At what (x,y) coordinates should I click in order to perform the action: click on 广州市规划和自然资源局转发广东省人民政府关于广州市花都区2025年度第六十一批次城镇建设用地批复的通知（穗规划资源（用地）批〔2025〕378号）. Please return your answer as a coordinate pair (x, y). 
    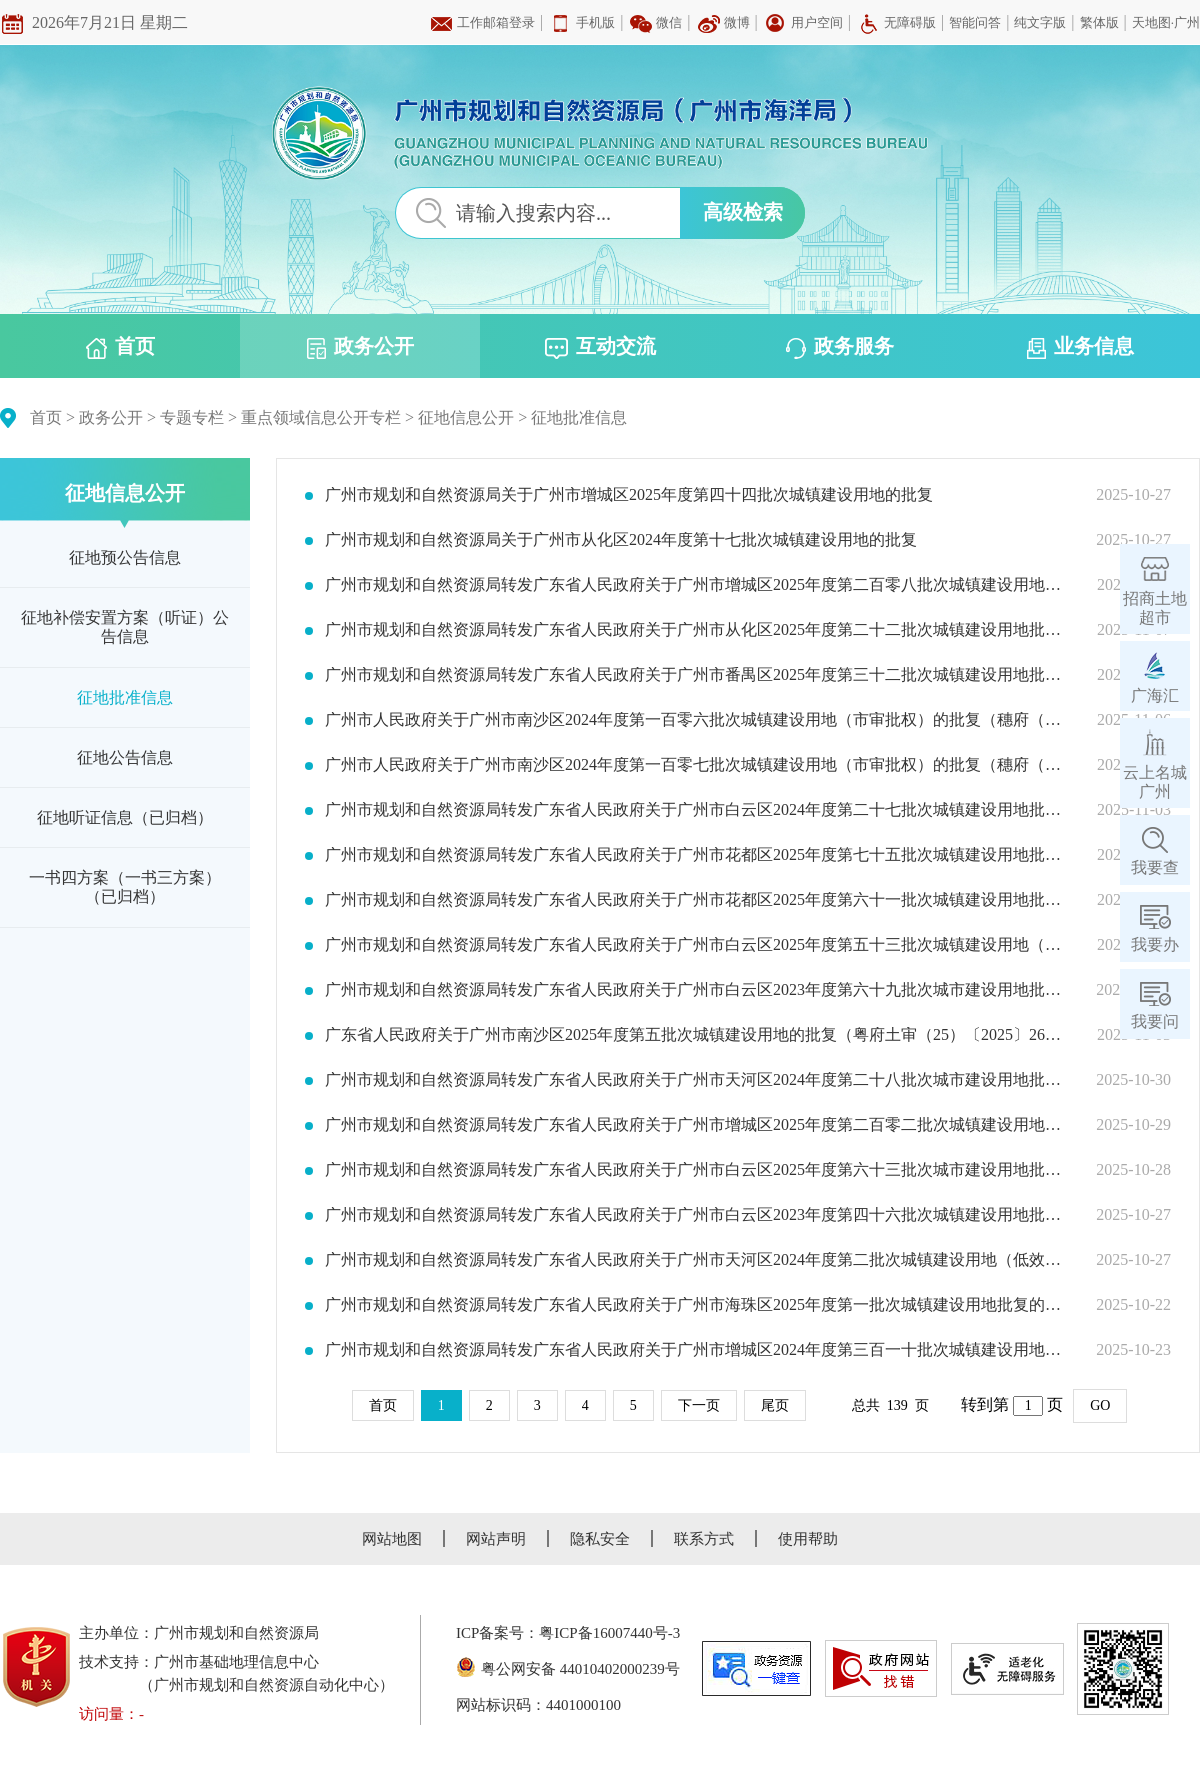
    Looking at the image, I should click on (698, 900).